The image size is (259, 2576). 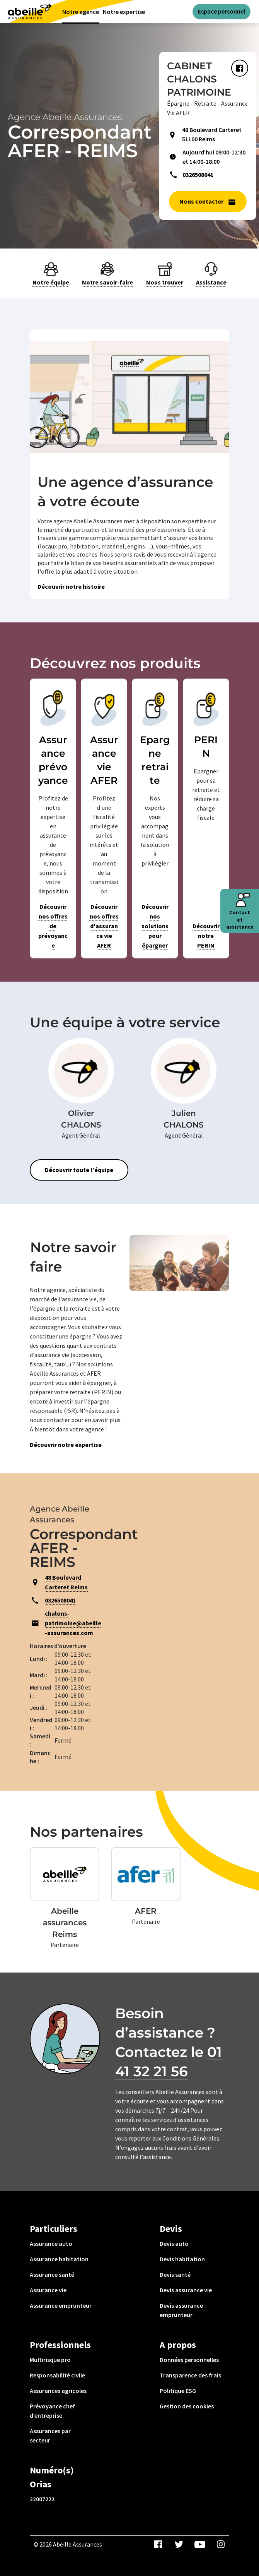 What do you see at coordinates (59, 2259) in the screenshot?
I see `Assurance habitation` at bounding box center [59, 2259].